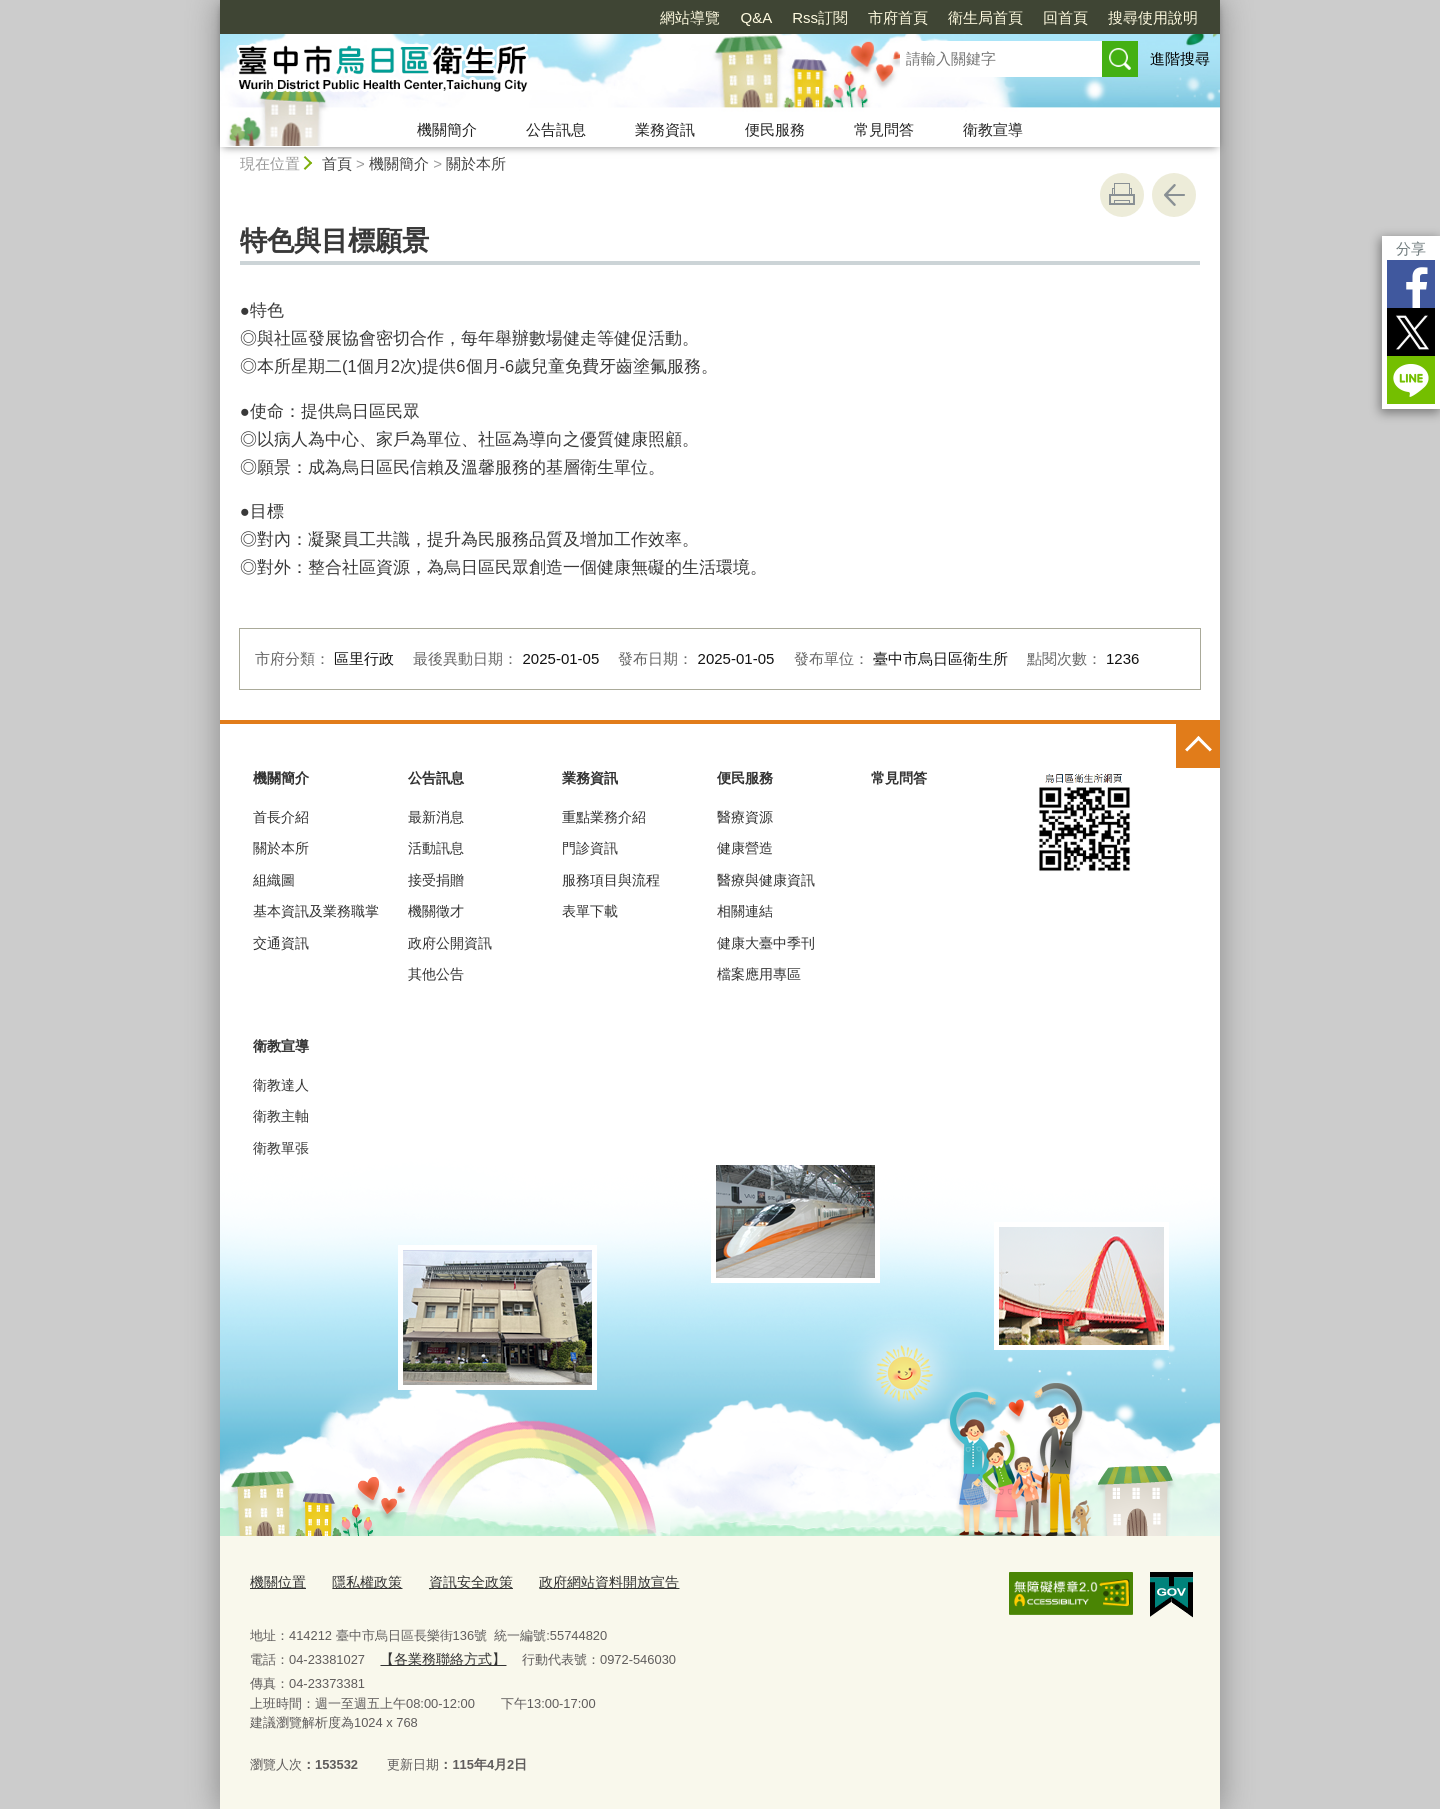  What do you see at coordinates (665, 129) in the screenshot?
I see `業務資訊` at bounding box center [665, 129].